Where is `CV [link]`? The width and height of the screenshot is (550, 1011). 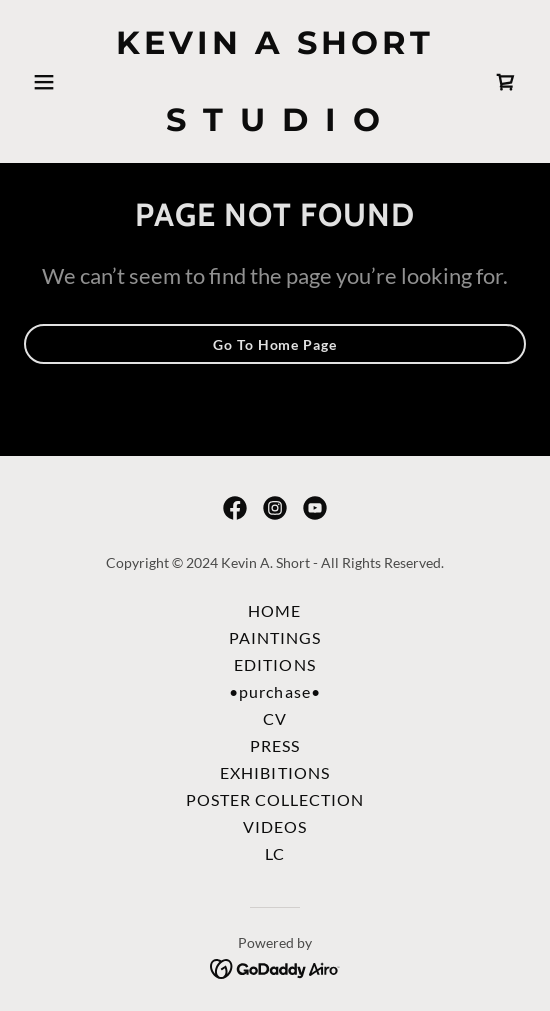
CV [link] is located at coordinates (275, 718).